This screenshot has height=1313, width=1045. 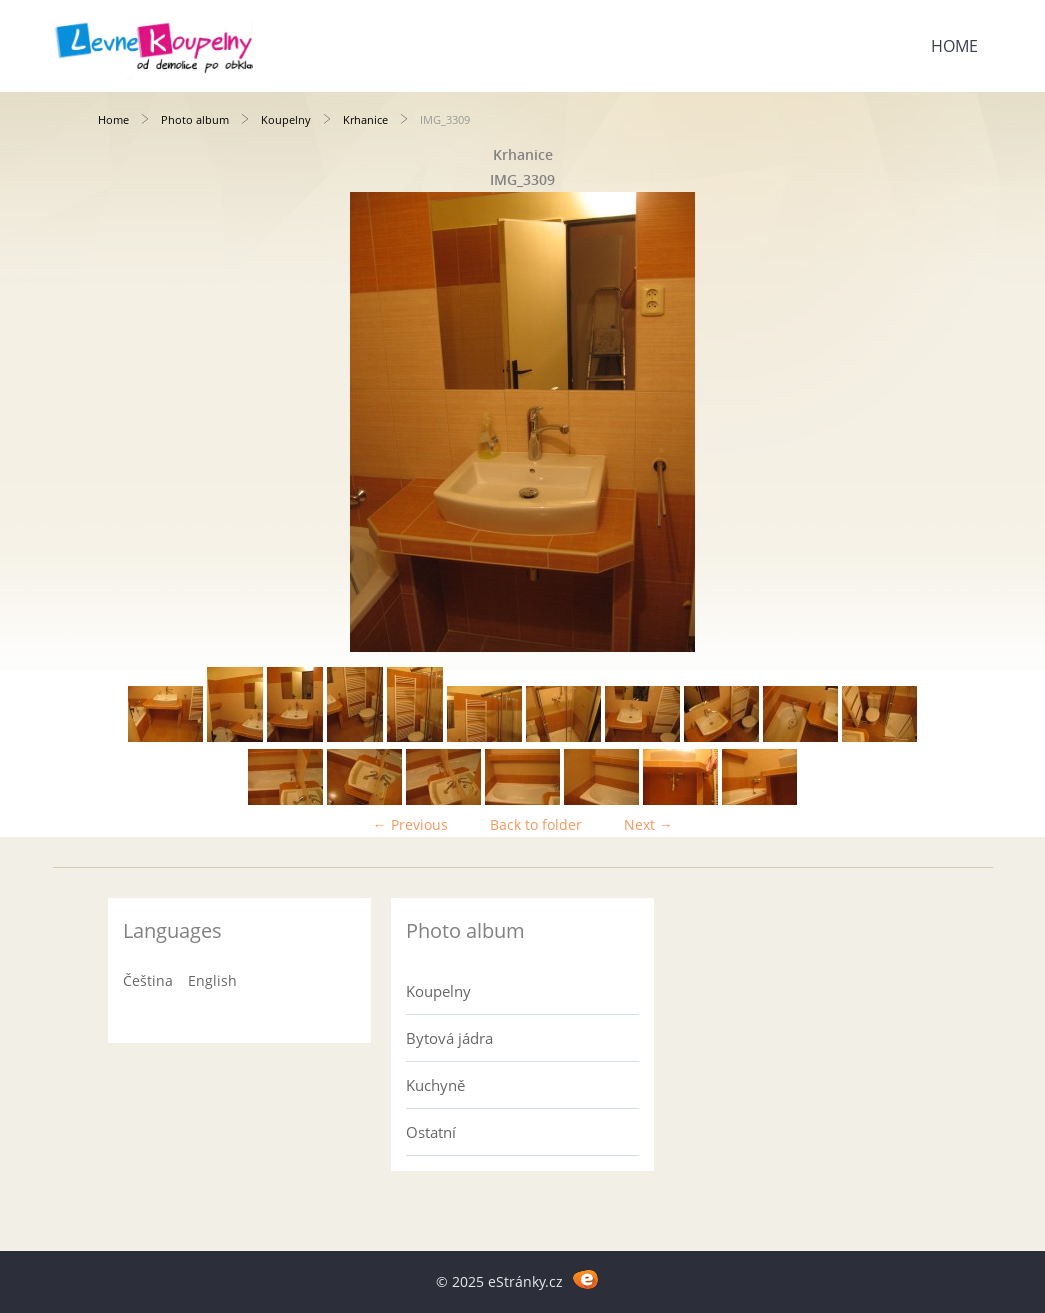 What do you see at coordinates (449, 1038) in the screenshot?
I see `Bytová jádra` at bounding box center [449, 1038].